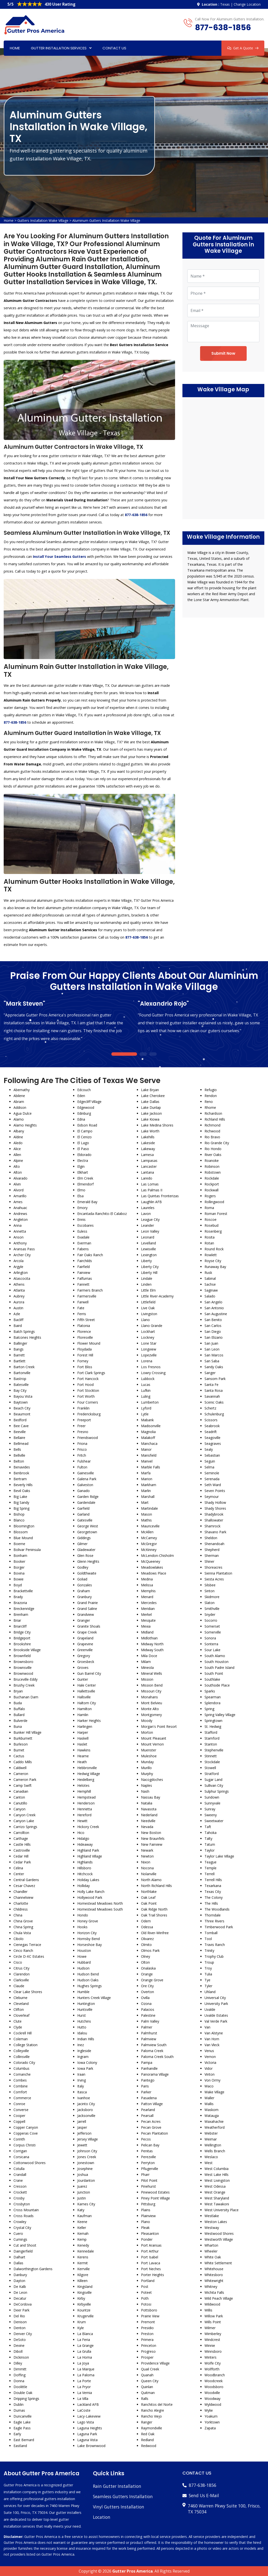  What do you see at coordinates (152, 1567) in the screenshot?
I see `Meadowlakes` at bounding box center [152, 1567].